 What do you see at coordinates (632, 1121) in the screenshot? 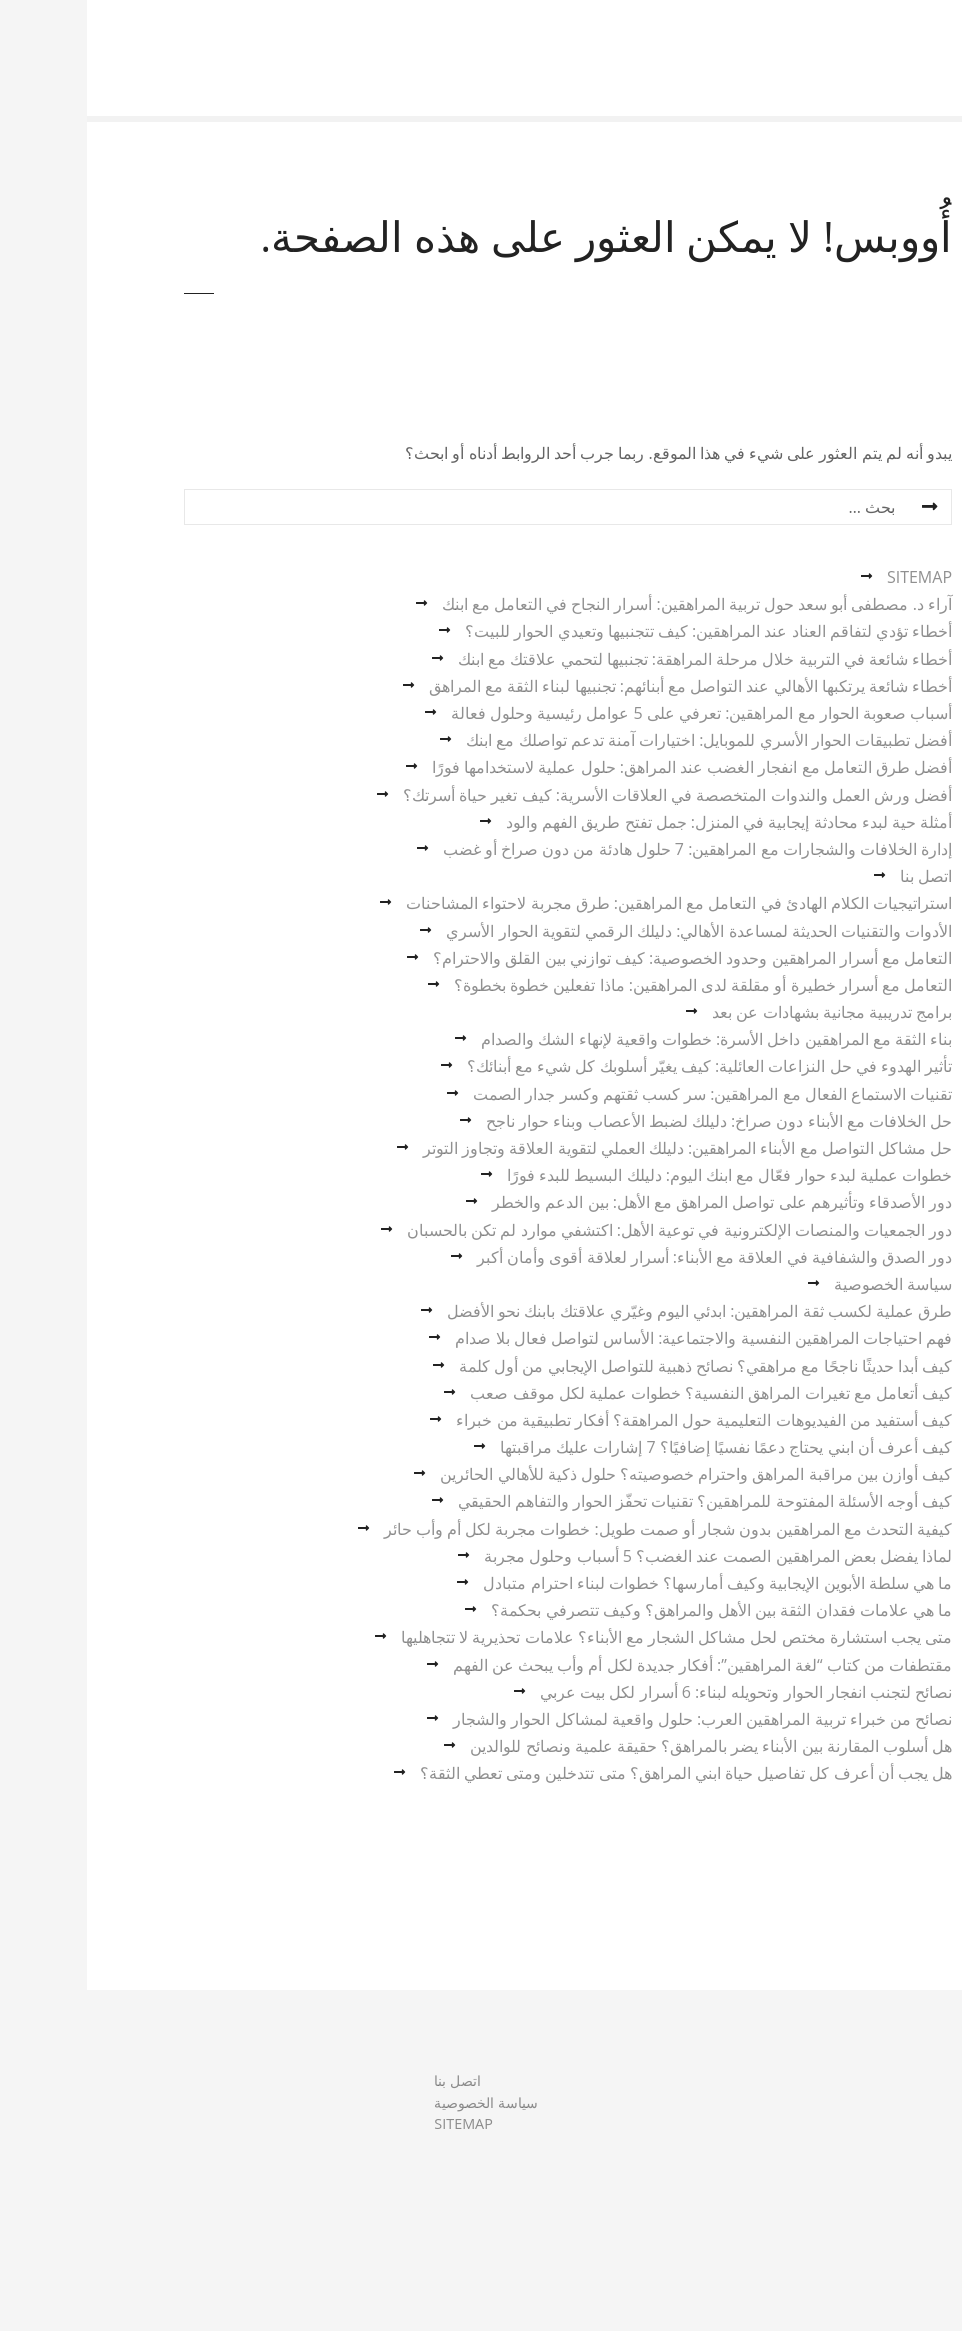
I see `حل الخلافات مع الأبناء دون صراخ: دليلك لضبط الأعصاب وبناء حوار ناجح` at bounding box center [632, 1121].